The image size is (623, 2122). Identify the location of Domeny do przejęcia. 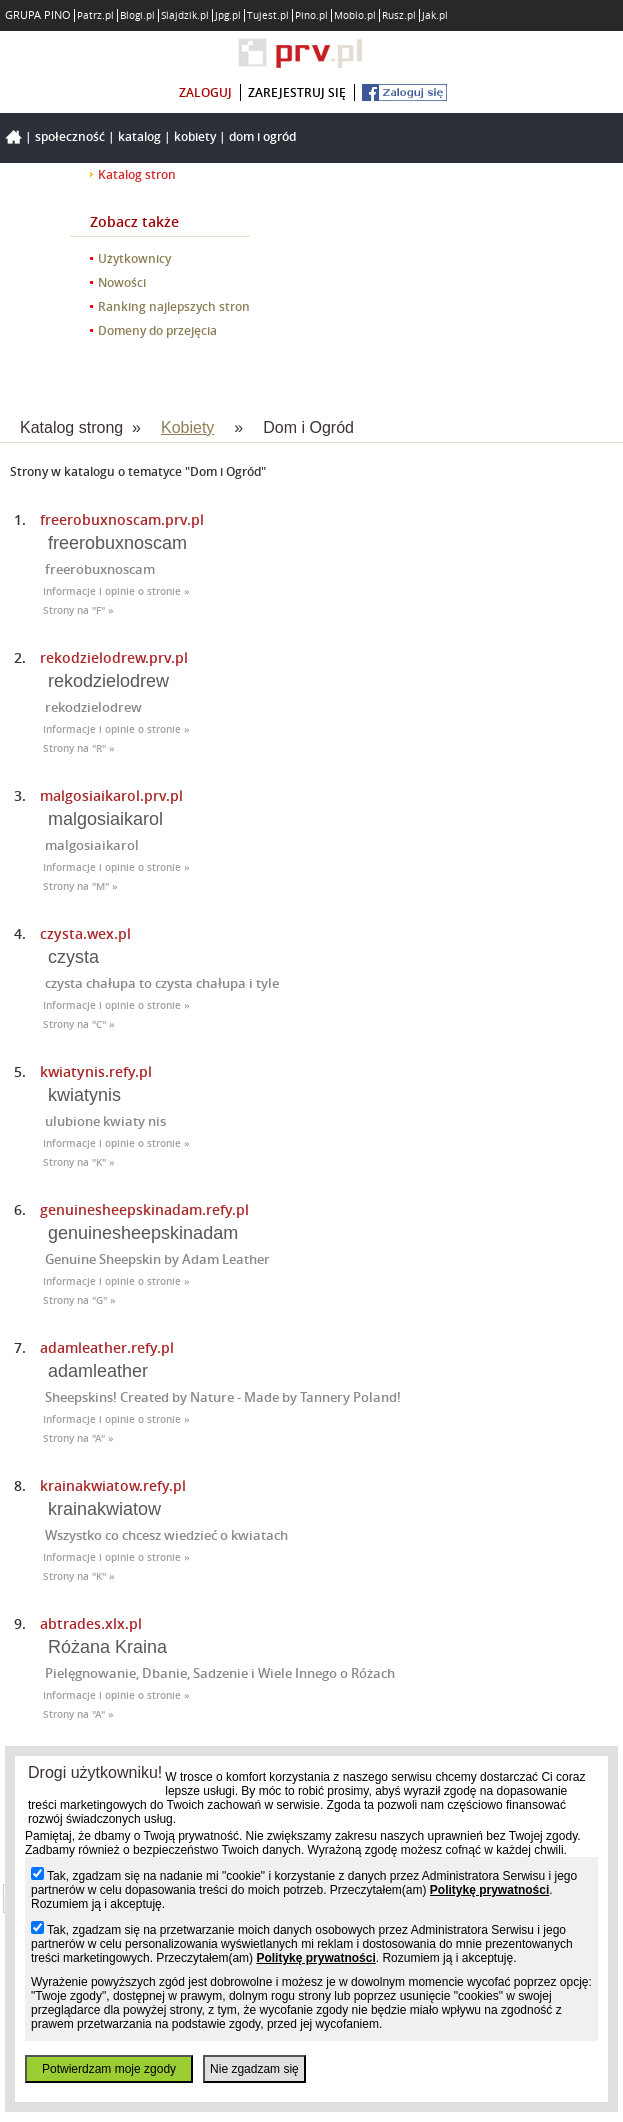
(157, 330).